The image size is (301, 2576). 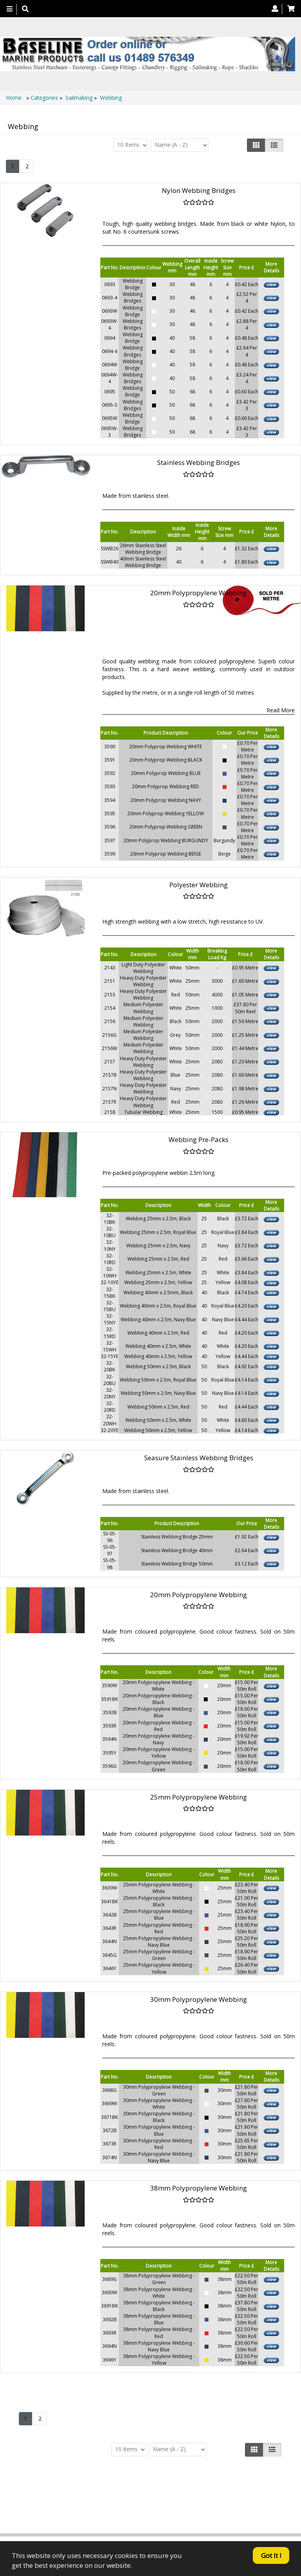 I want to click on Bookmark Us, so click(x=196, y=2513).